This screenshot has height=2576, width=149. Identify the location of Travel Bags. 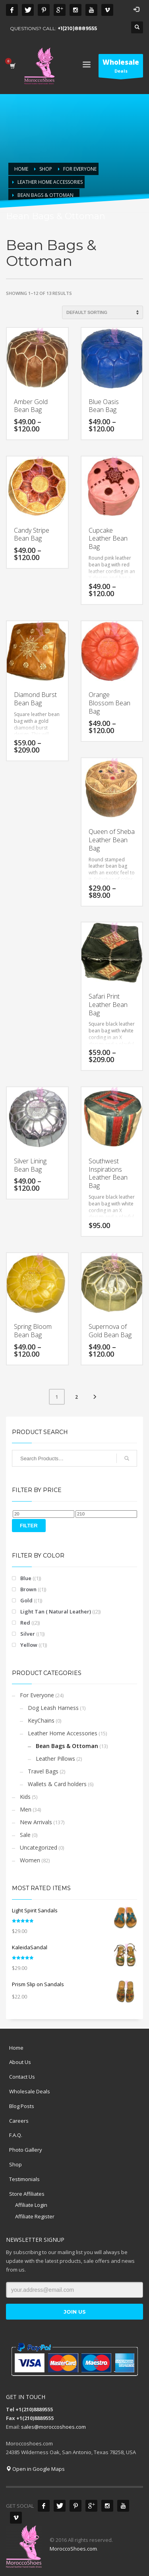
(43, 1771).